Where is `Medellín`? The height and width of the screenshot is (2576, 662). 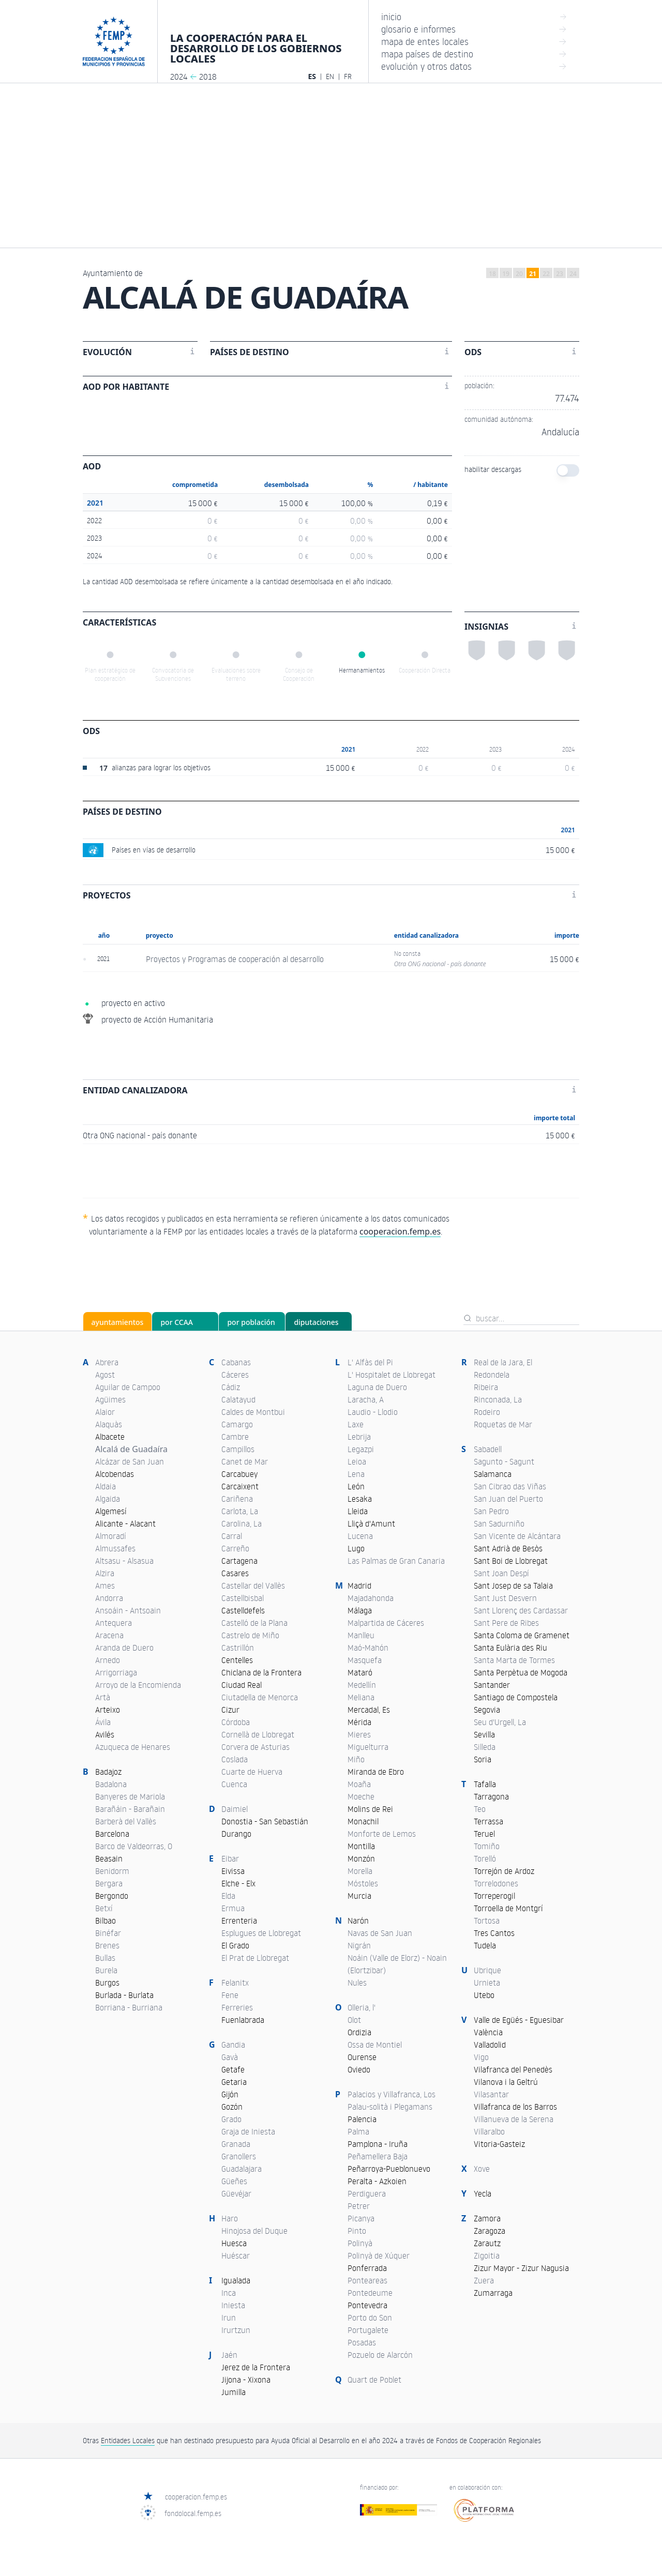 Medellín is located at coordinates (362, 1685).